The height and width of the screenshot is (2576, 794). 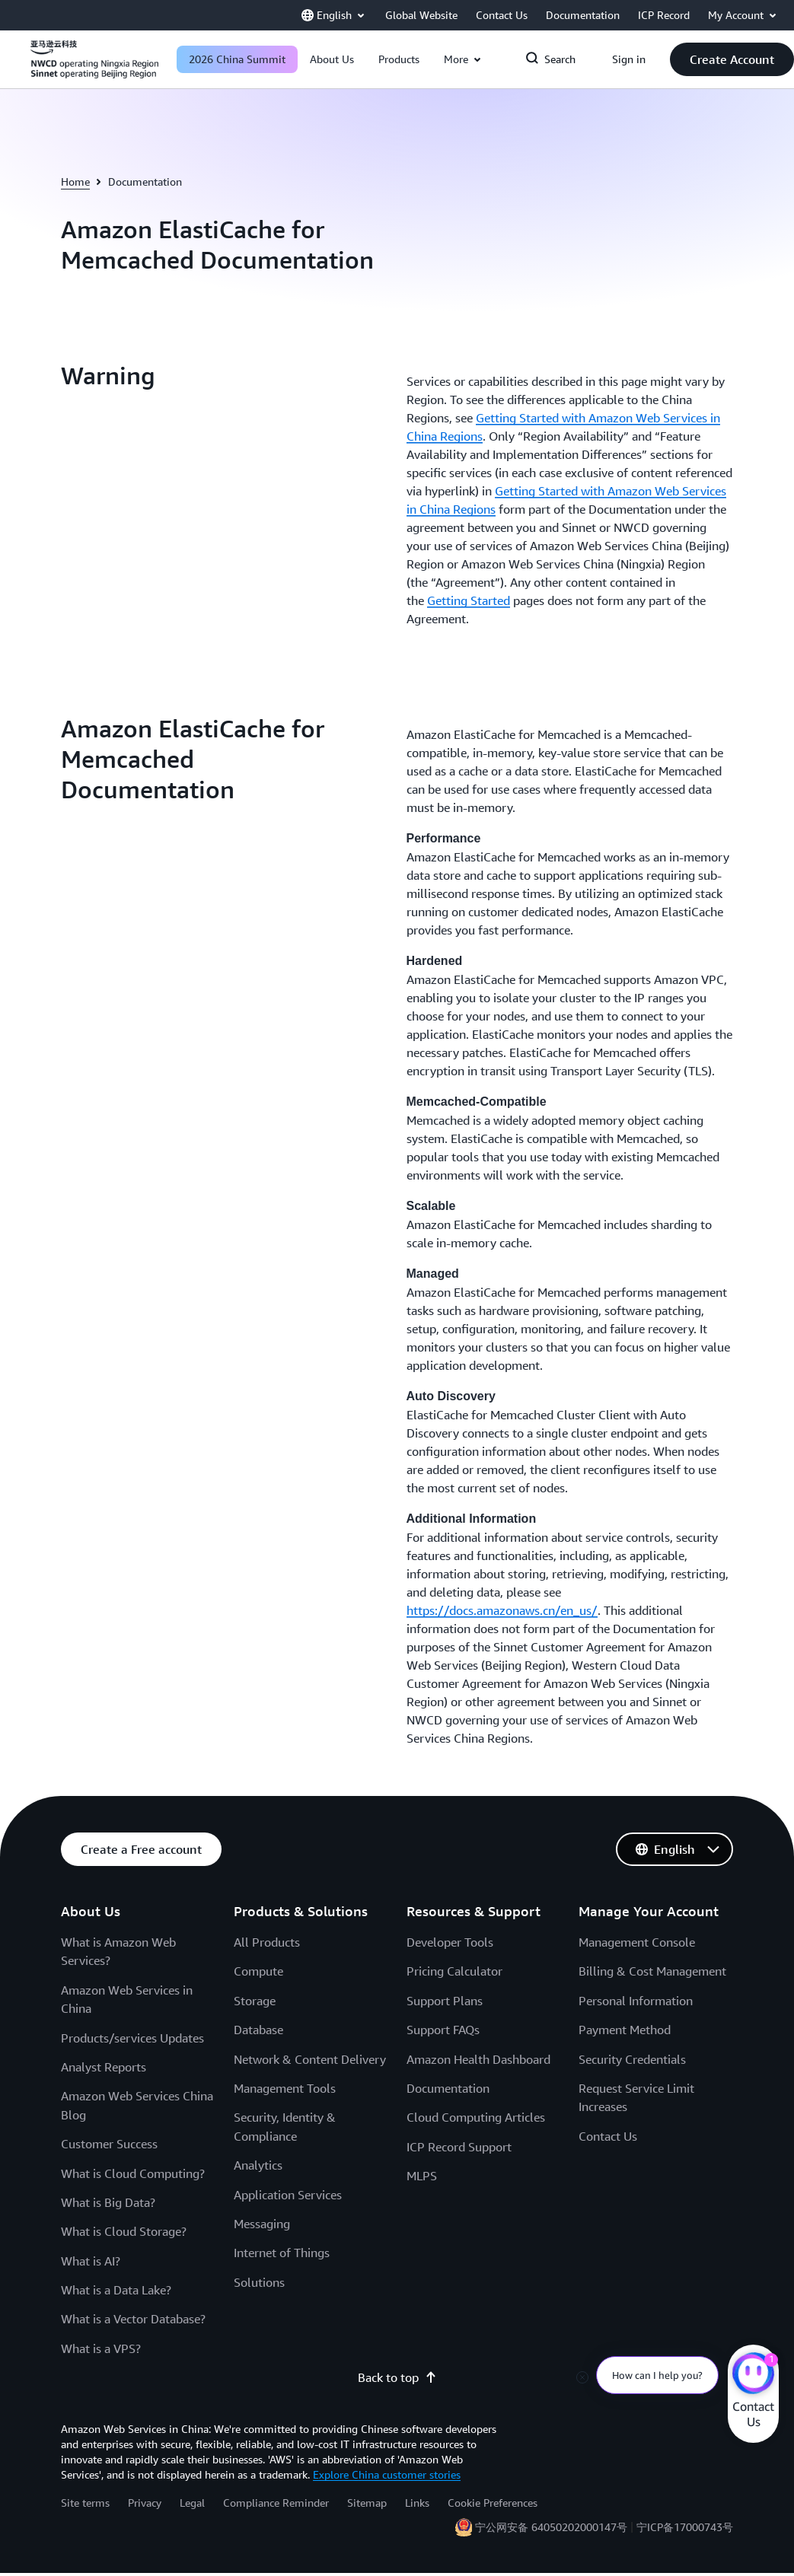 What do you see at coordinates (116, 2289) in the screenshot?
I see `What is a Data Lake?` at bounding box center [116, 2289].